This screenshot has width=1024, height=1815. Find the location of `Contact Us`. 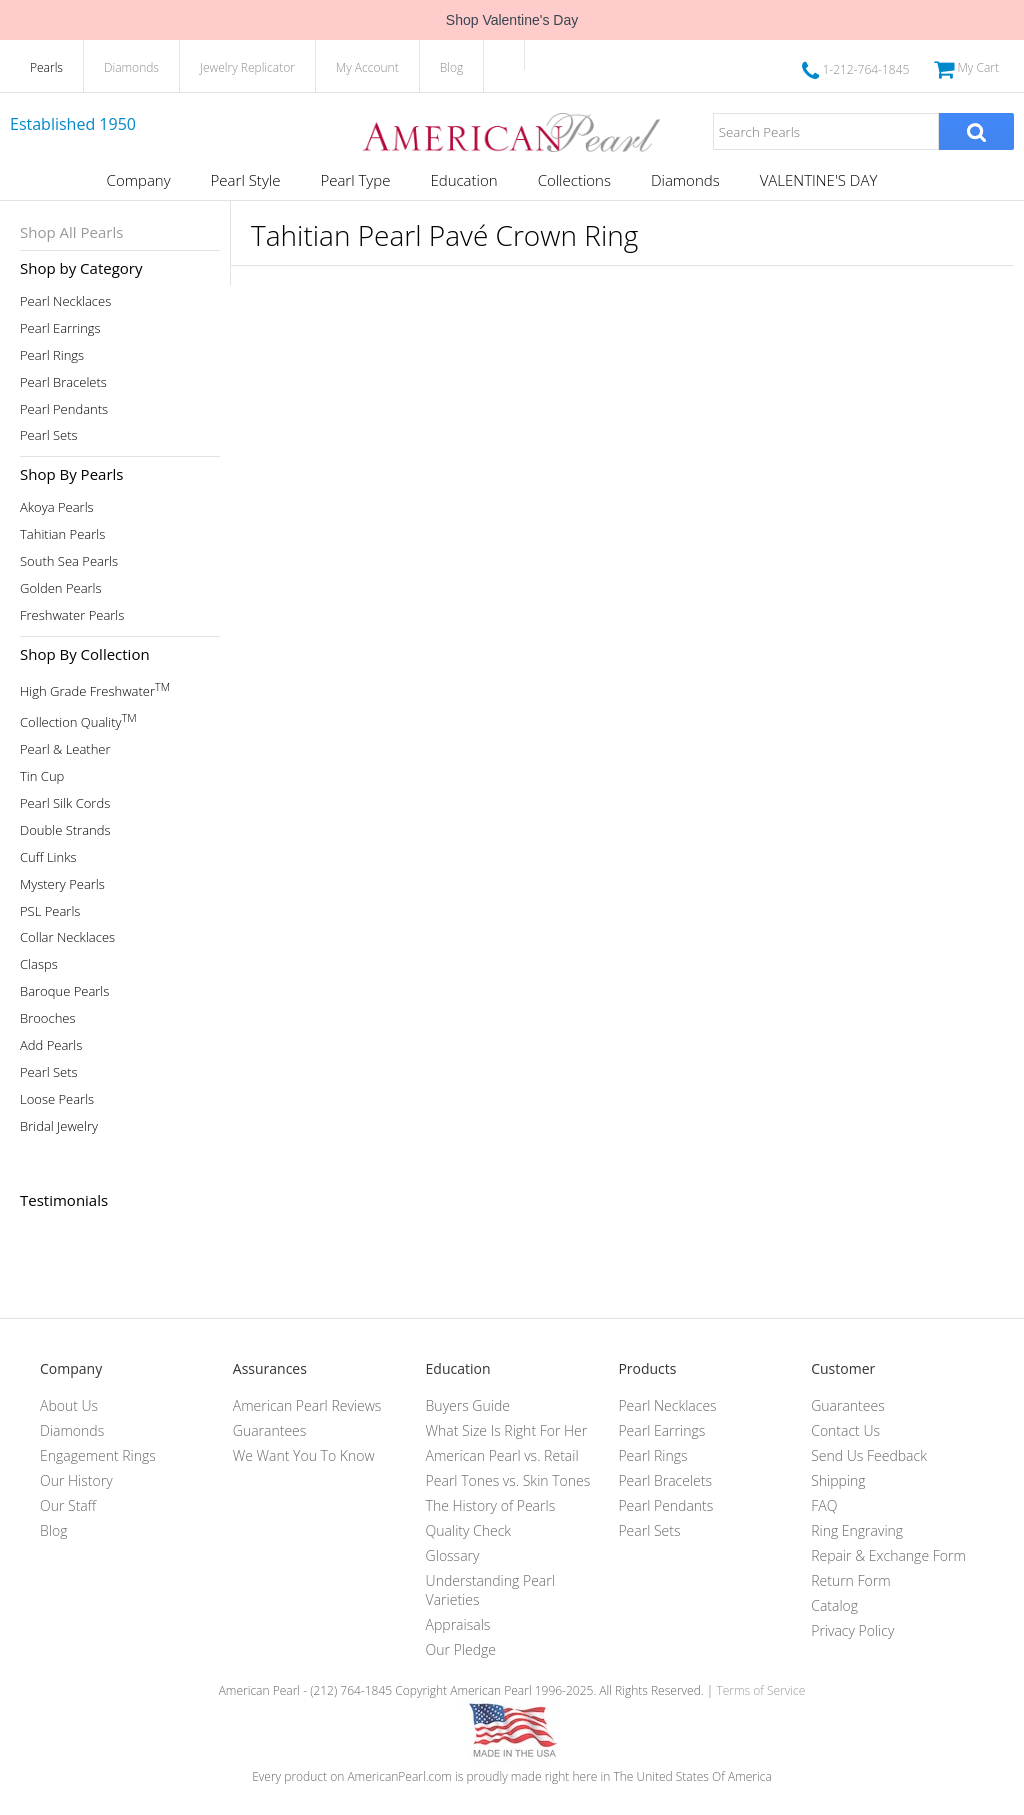

Contact Us is located at coordinates (845, 1430).